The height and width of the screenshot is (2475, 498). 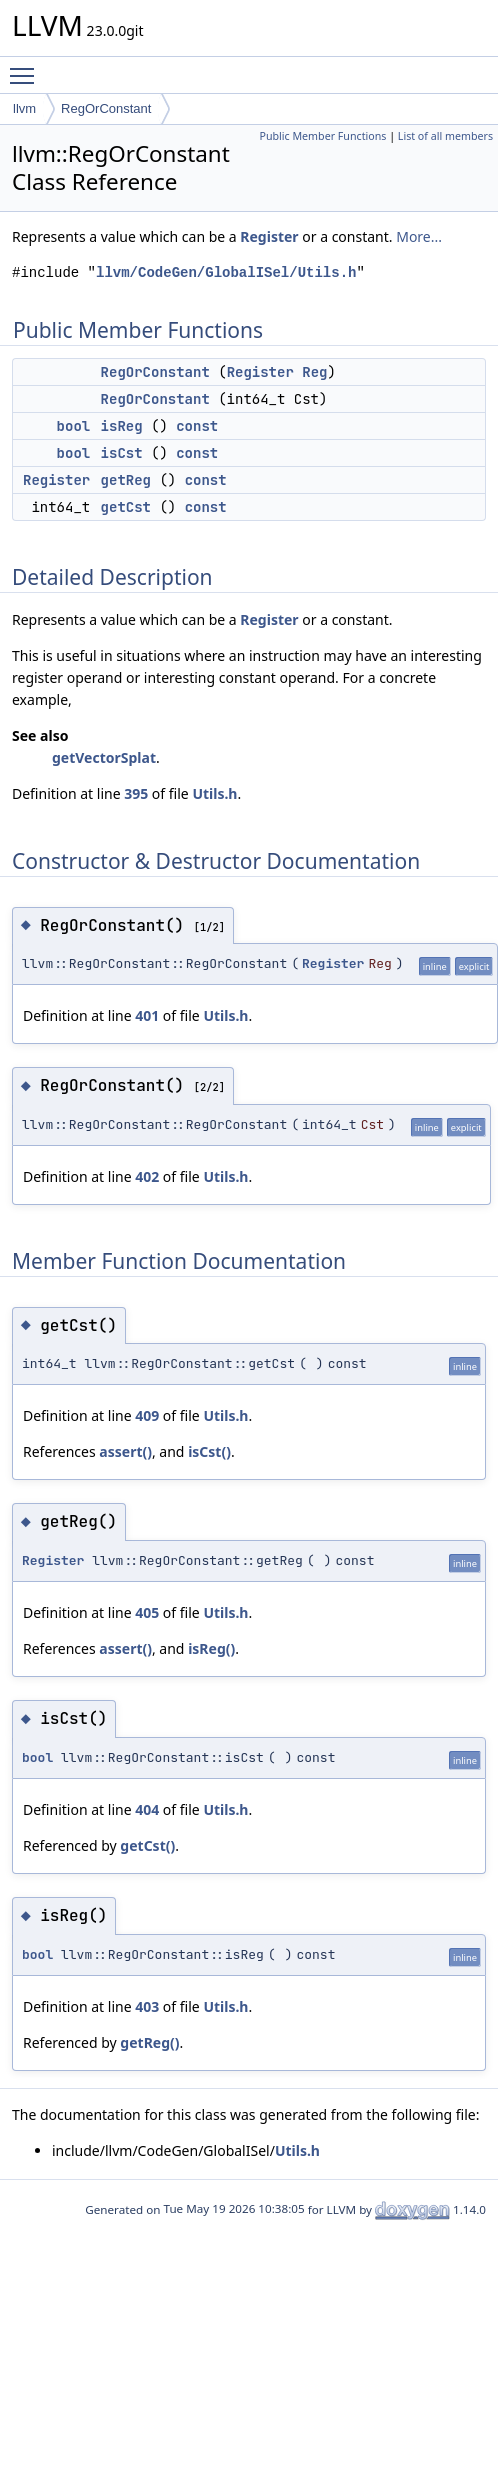 I want to click on Toggle main menu visibility, so click(x=27, y=67).